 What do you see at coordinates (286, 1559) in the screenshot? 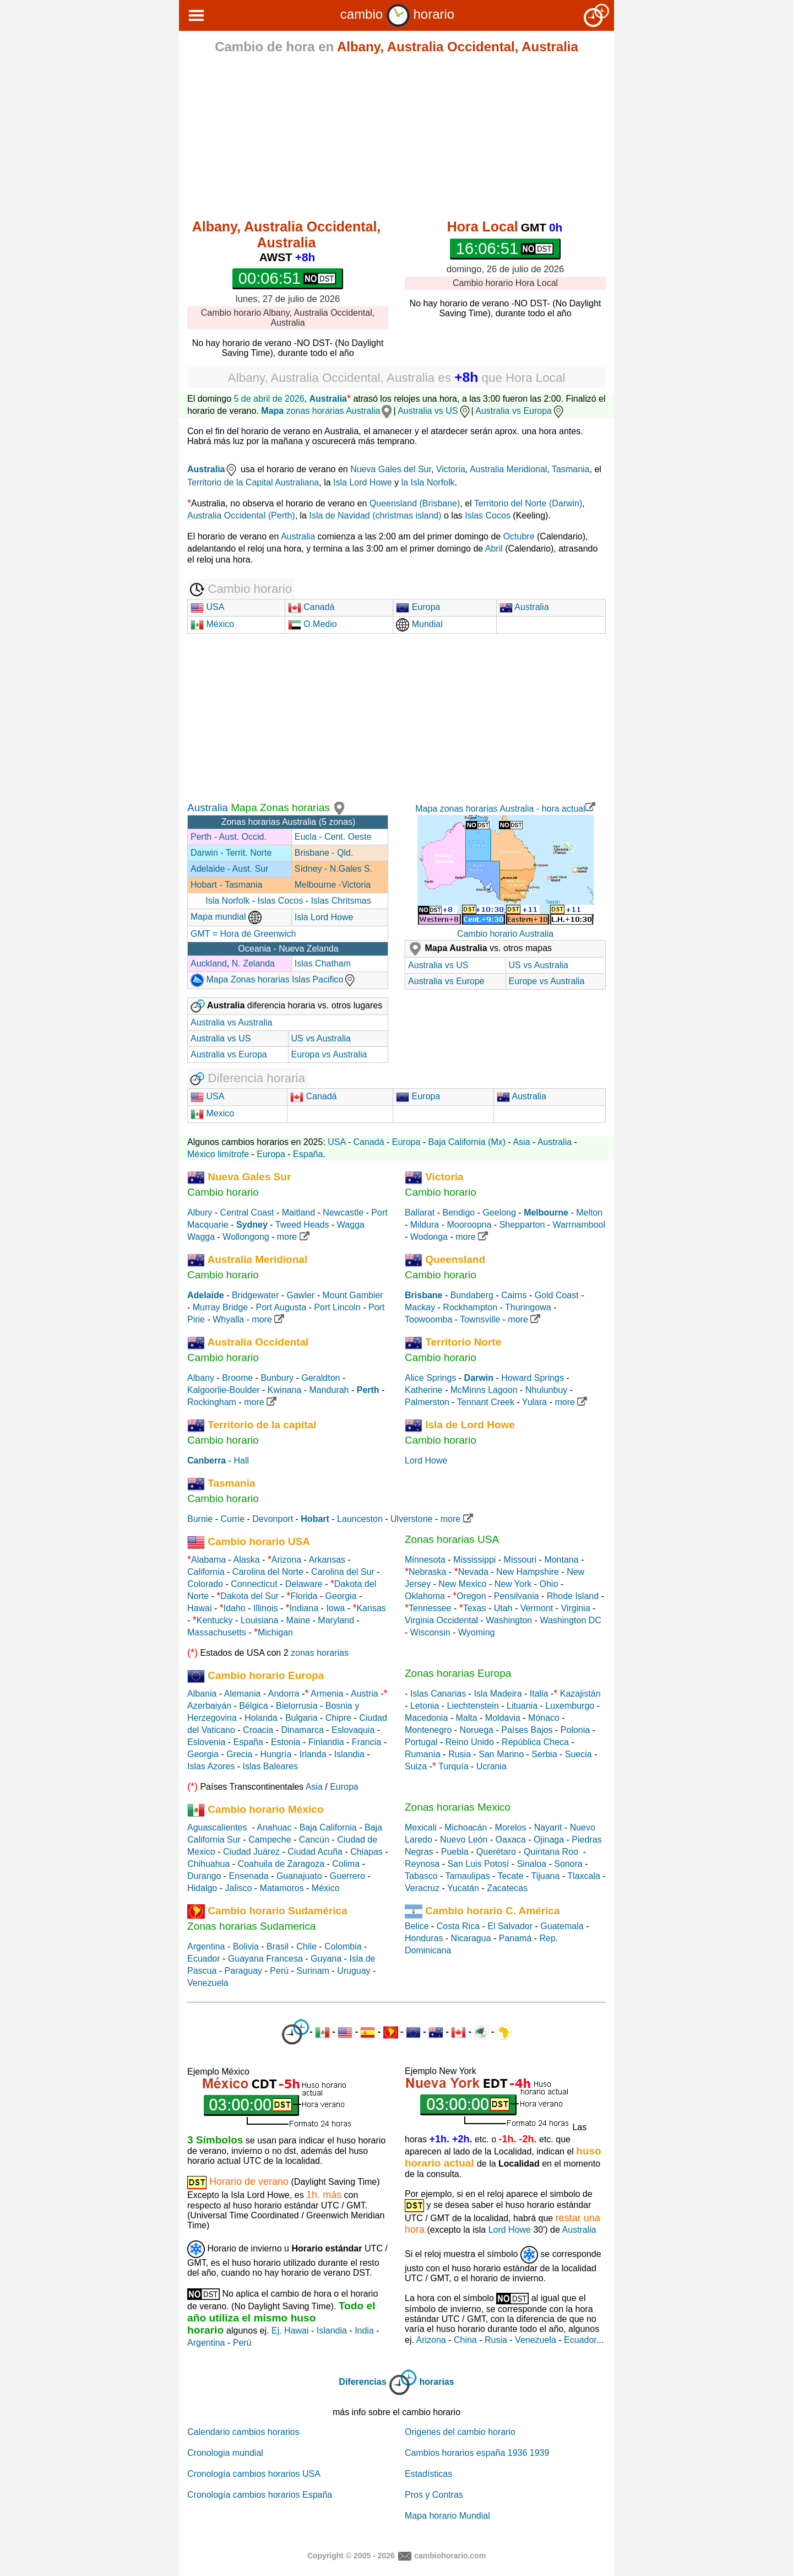
I see `Arizona` at bounding box center [286, 1559].